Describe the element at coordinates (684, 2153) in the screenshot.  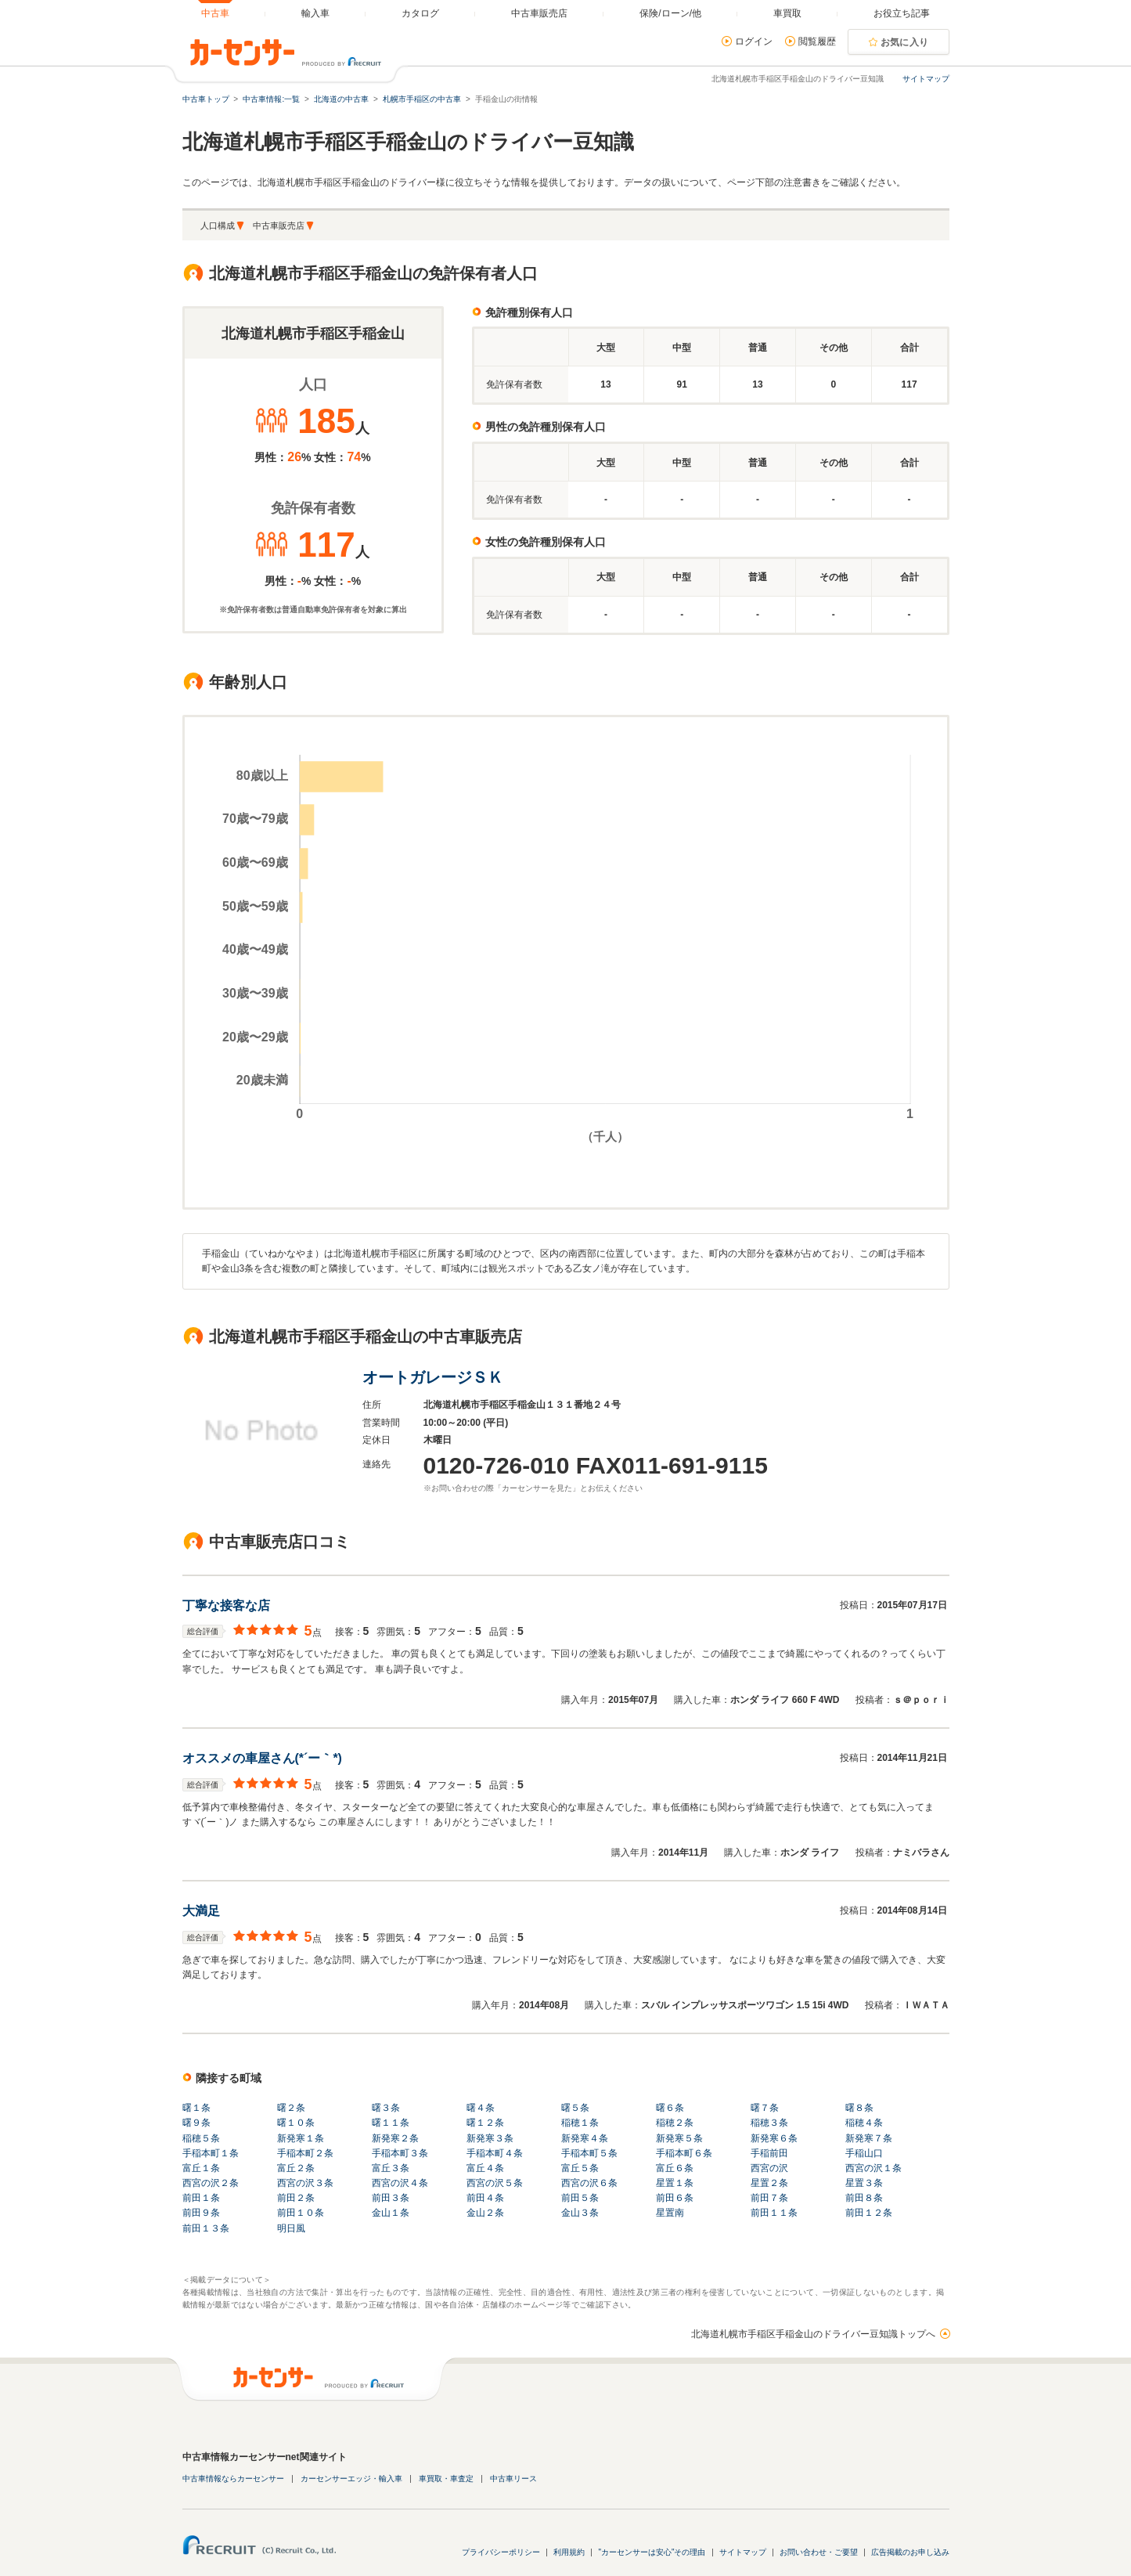
I see `手稲本町６条` at that location.